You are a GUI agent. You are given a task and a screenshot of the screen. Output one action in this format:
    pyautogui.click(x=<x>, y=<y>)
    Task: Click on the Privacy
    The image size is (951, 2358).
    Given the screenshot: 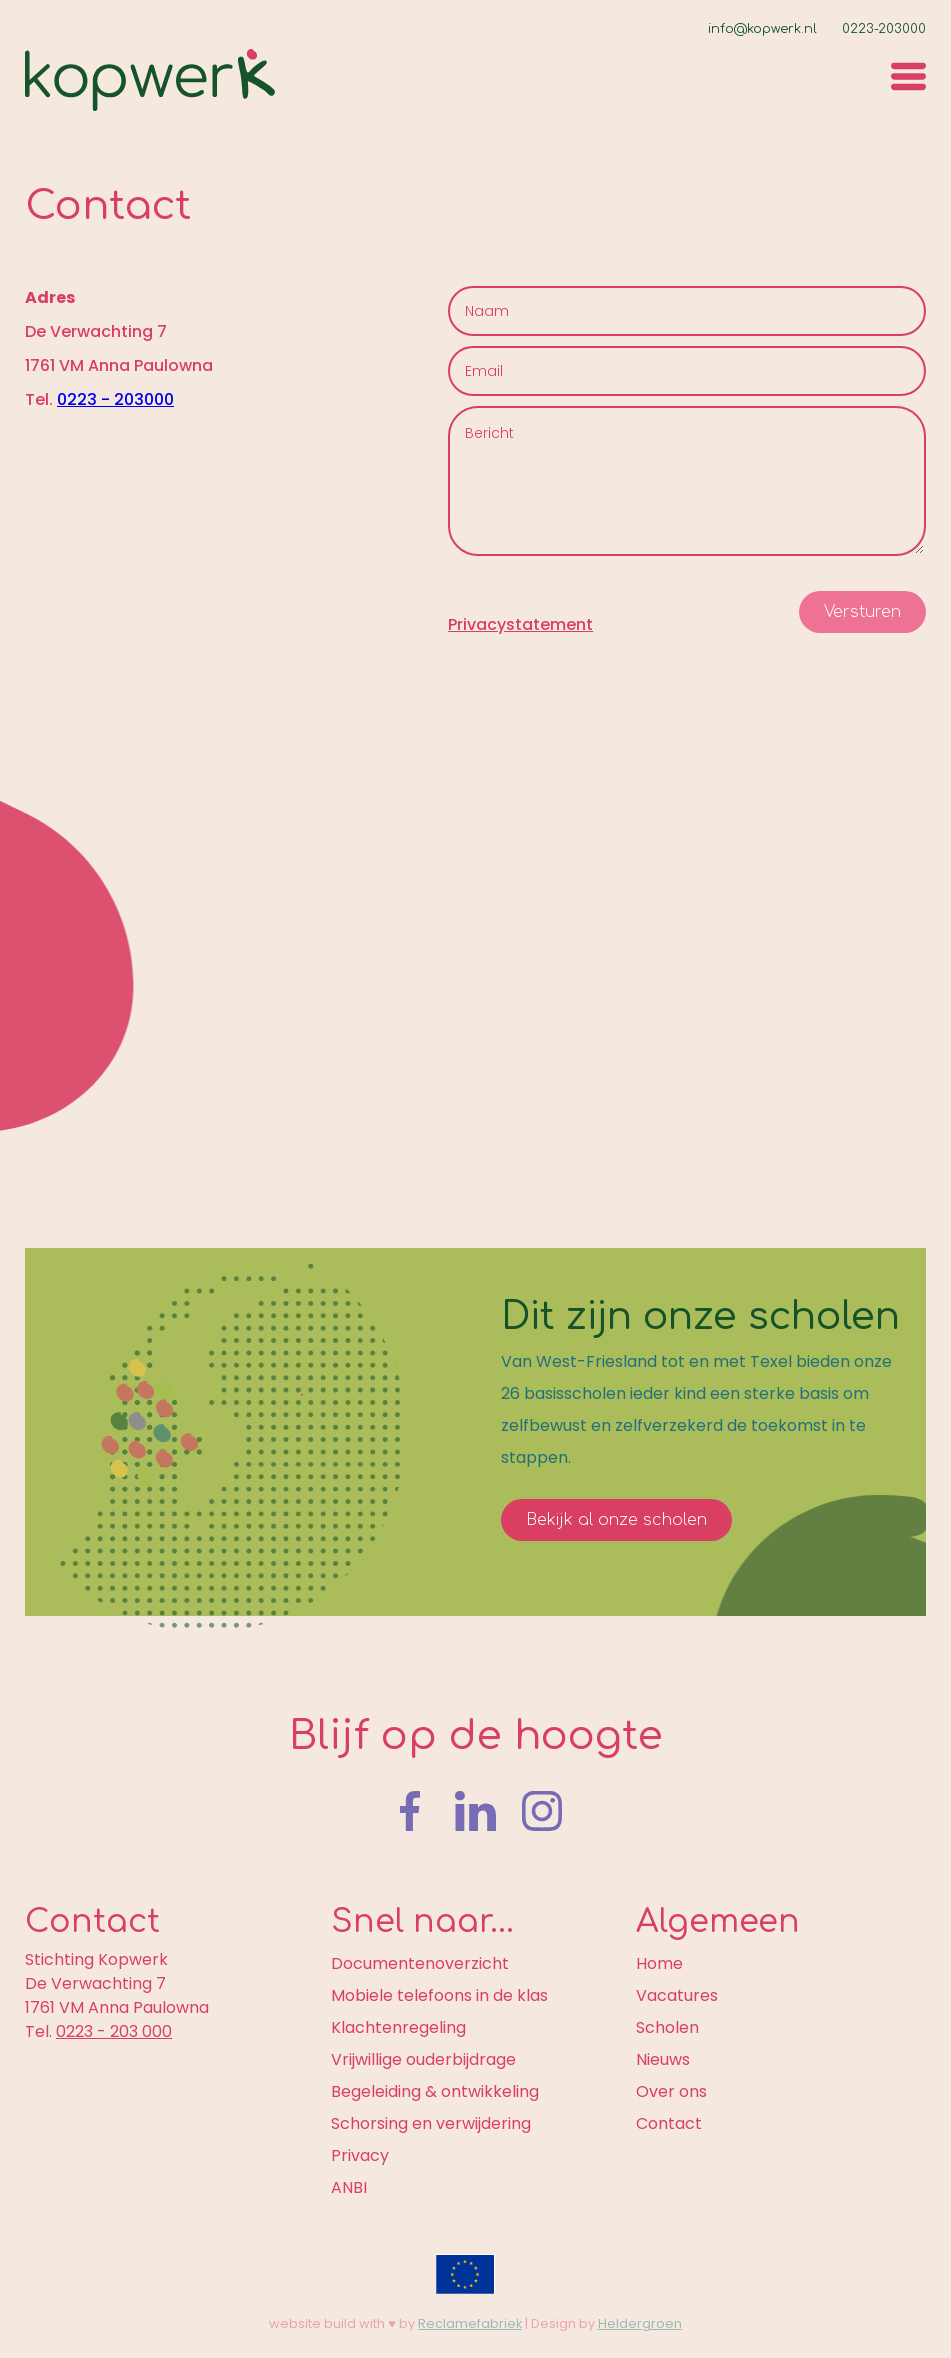 What is the action you would take?
    pyautogui.click(x=360, y=2155)
    